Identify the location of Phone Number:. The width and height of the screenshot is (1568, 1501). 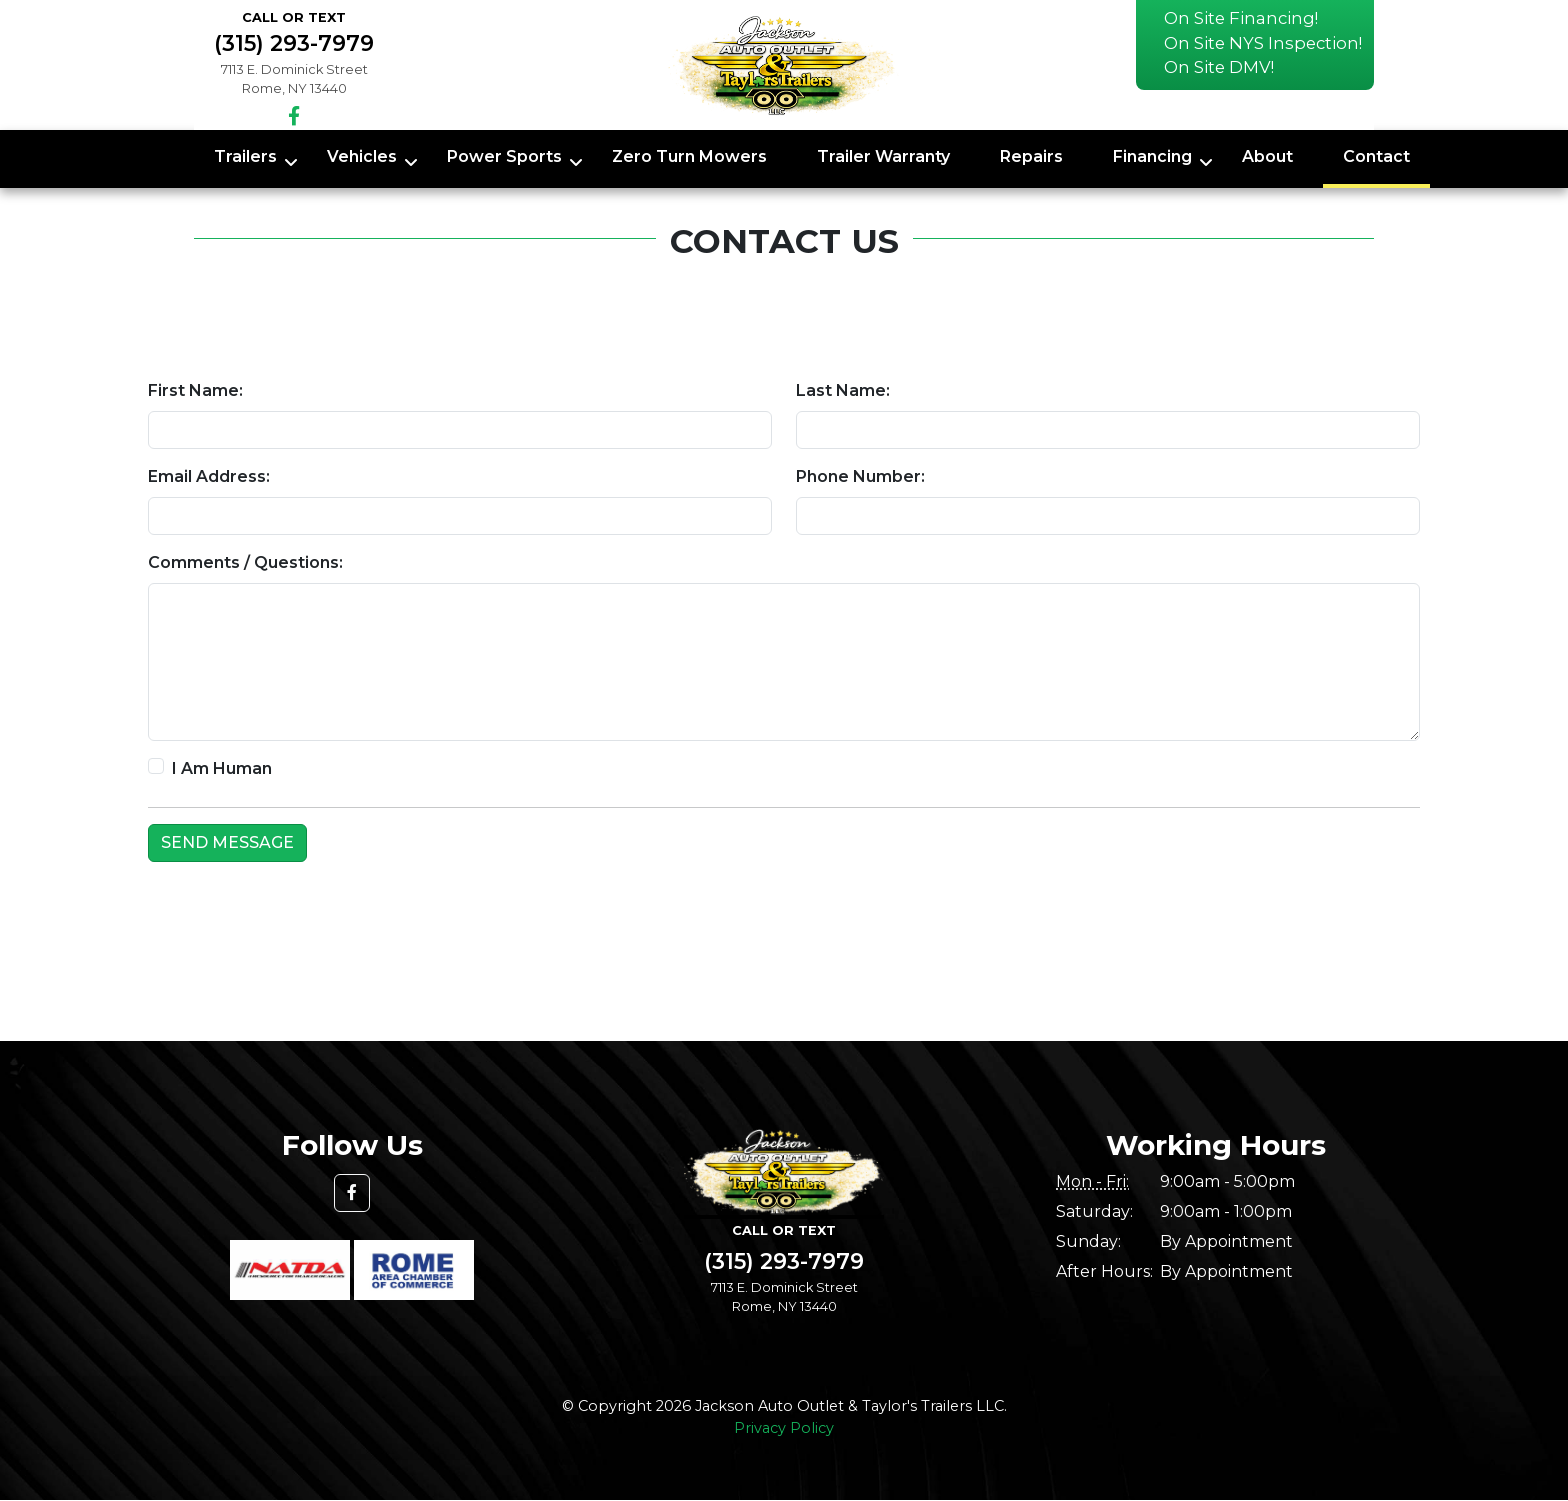
(860, 476).